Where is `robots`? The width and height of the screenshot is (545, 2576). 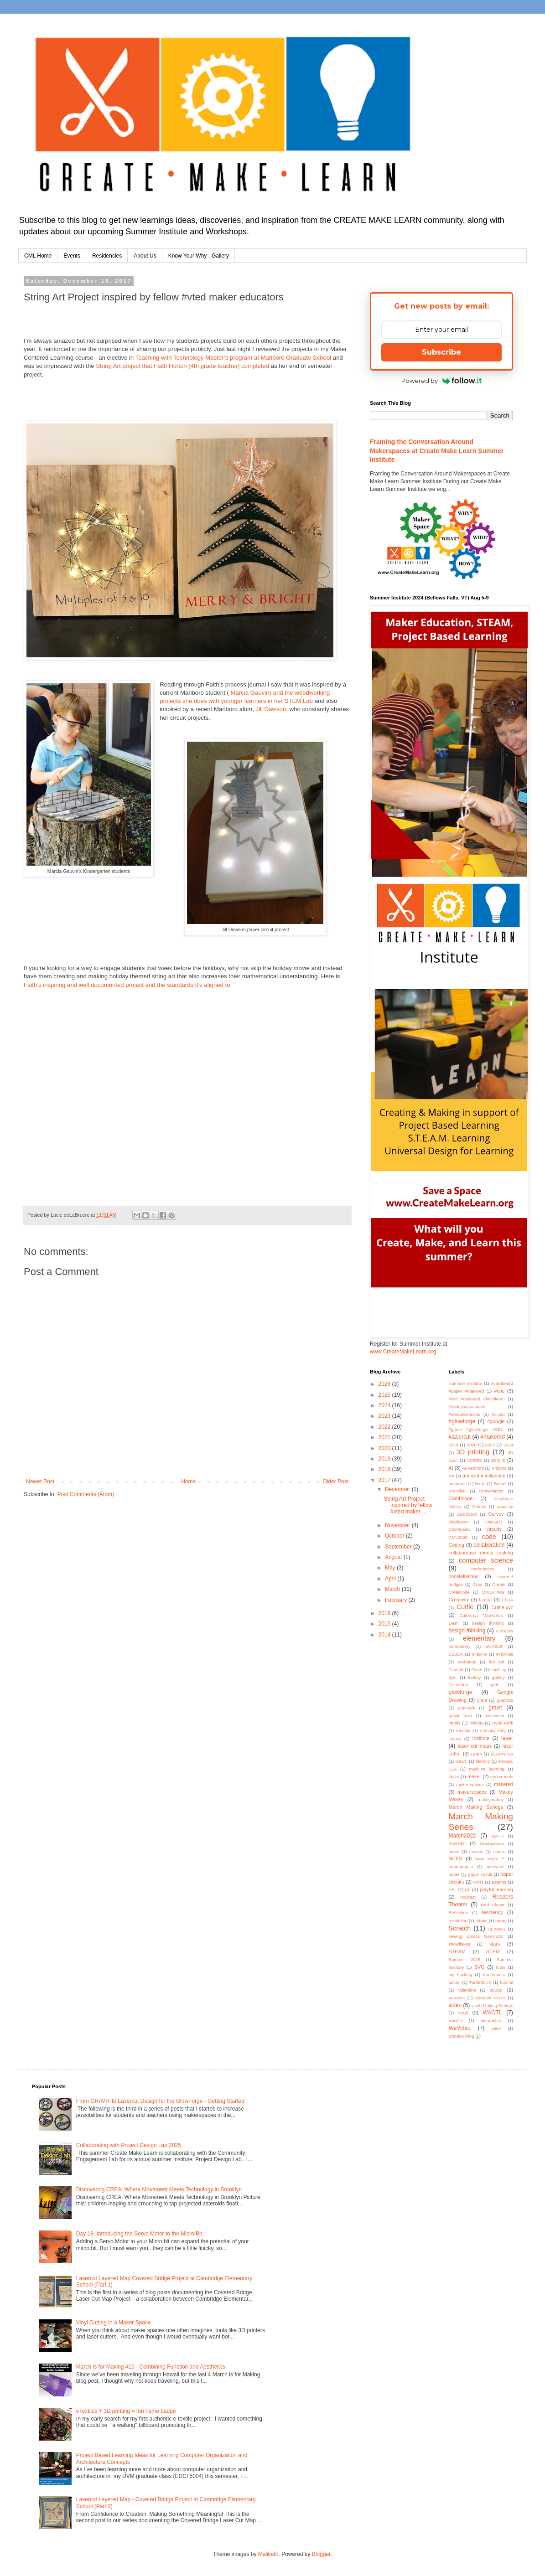
robots is located at coordinates (481, 1920).